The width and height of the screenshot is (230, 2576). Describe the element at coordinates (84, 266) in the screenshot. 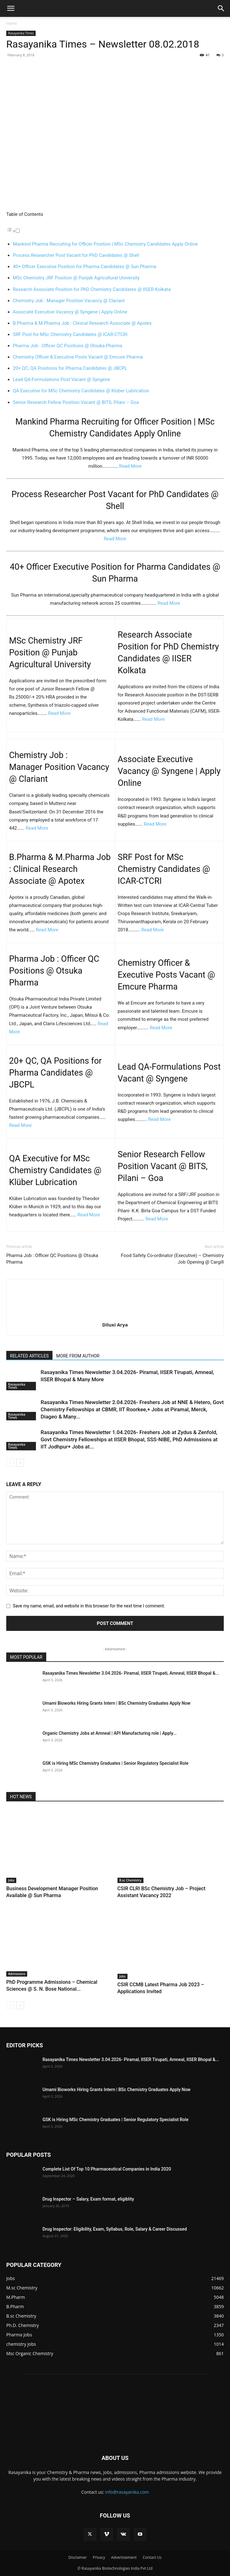

I see `40+ Officer Executive Position for Pharma Candidates @ Sun Pharma` at that location.